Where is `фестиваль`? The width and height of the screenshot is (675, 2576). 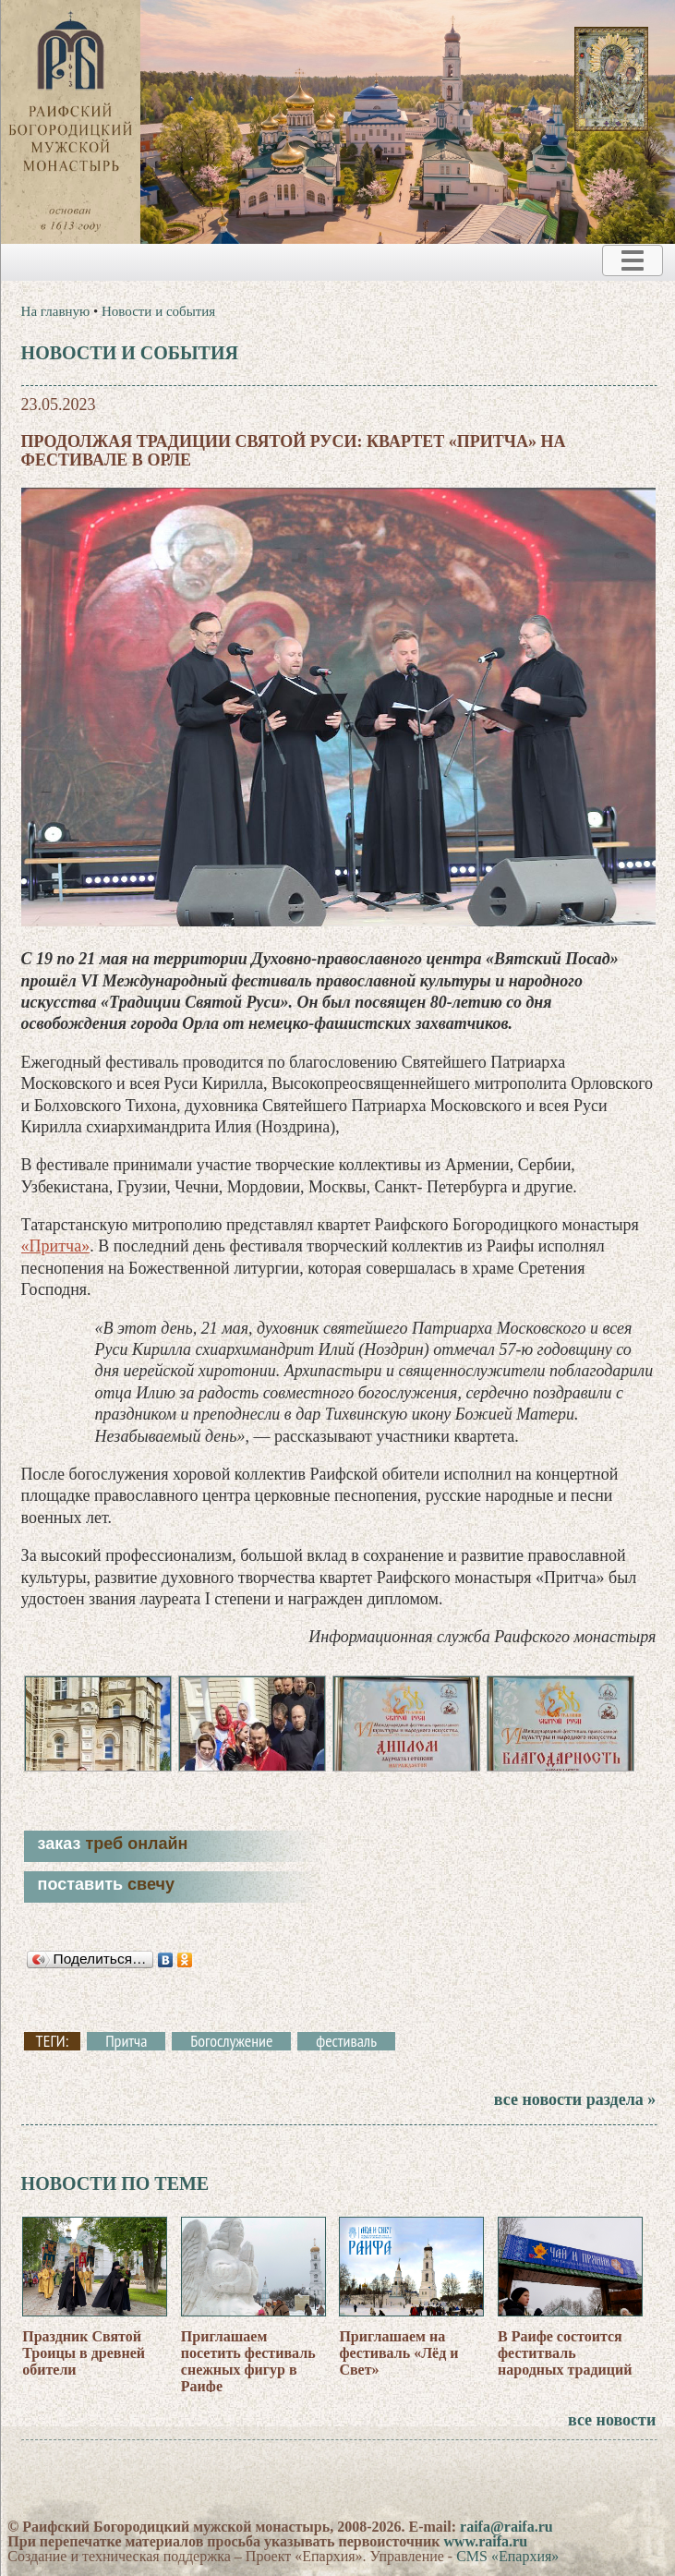
фестиваль is located at coordinates (346, 2041).